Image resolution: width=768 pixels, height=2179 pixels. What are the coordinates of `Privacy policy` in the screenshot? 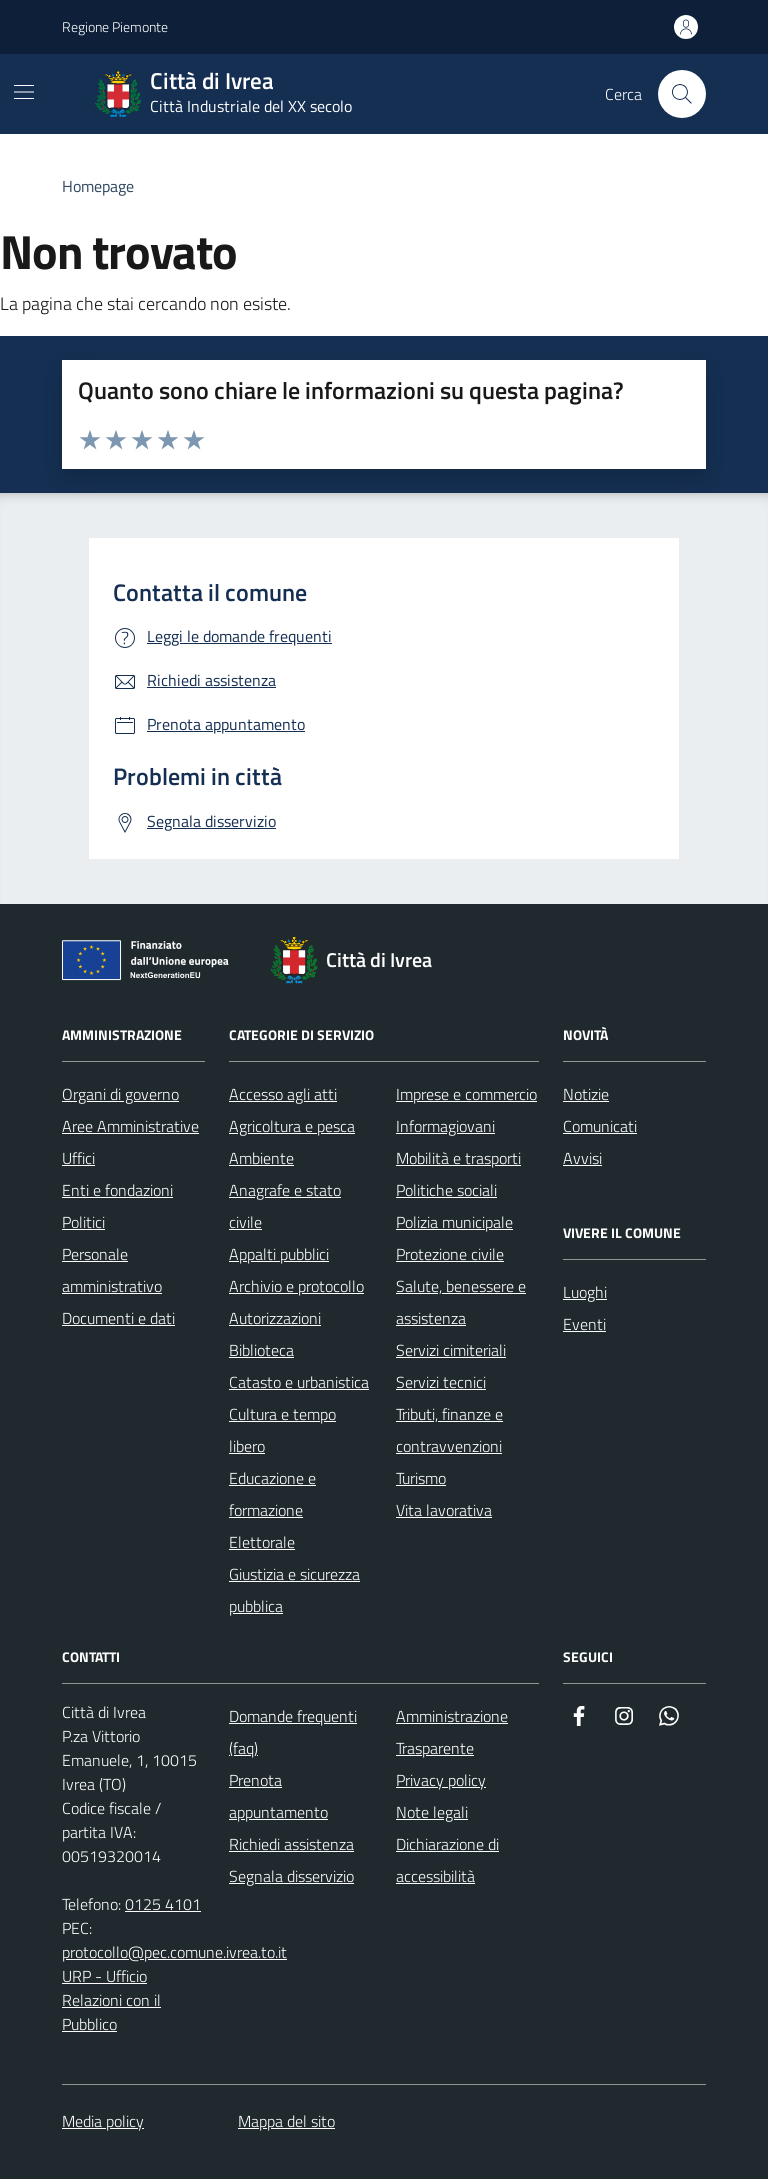 It's located at (441, 1780).